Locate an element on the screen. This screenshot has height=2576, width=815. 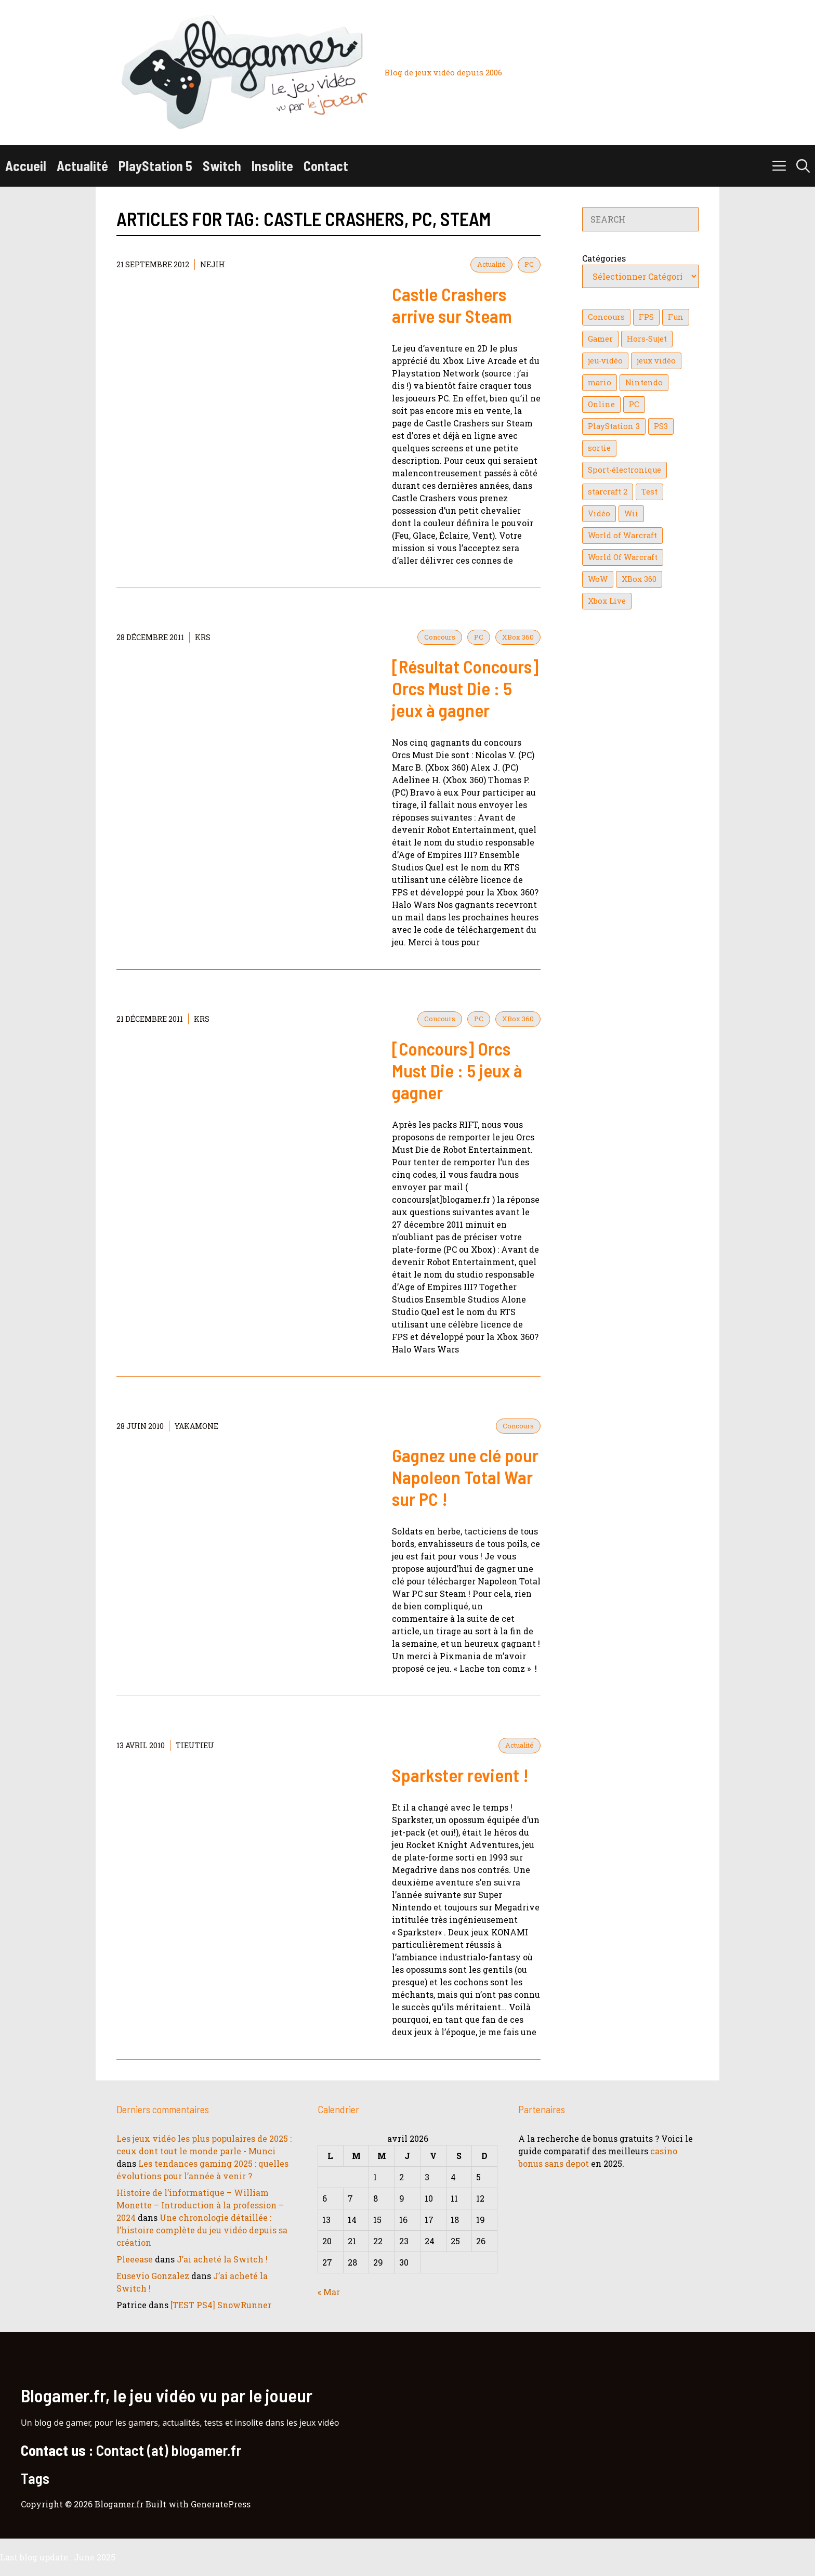
Eusevio Gonzalez is located at coordinates (152, 2275).